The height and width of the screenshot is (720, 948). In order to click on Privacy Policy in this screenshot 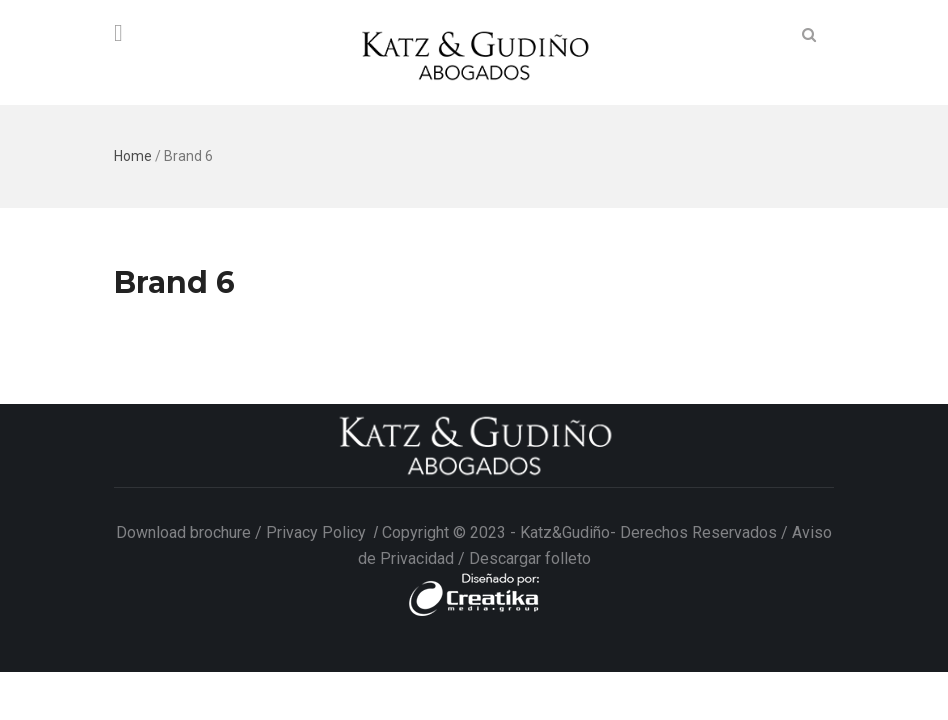, I will do `click(318, 532)`.